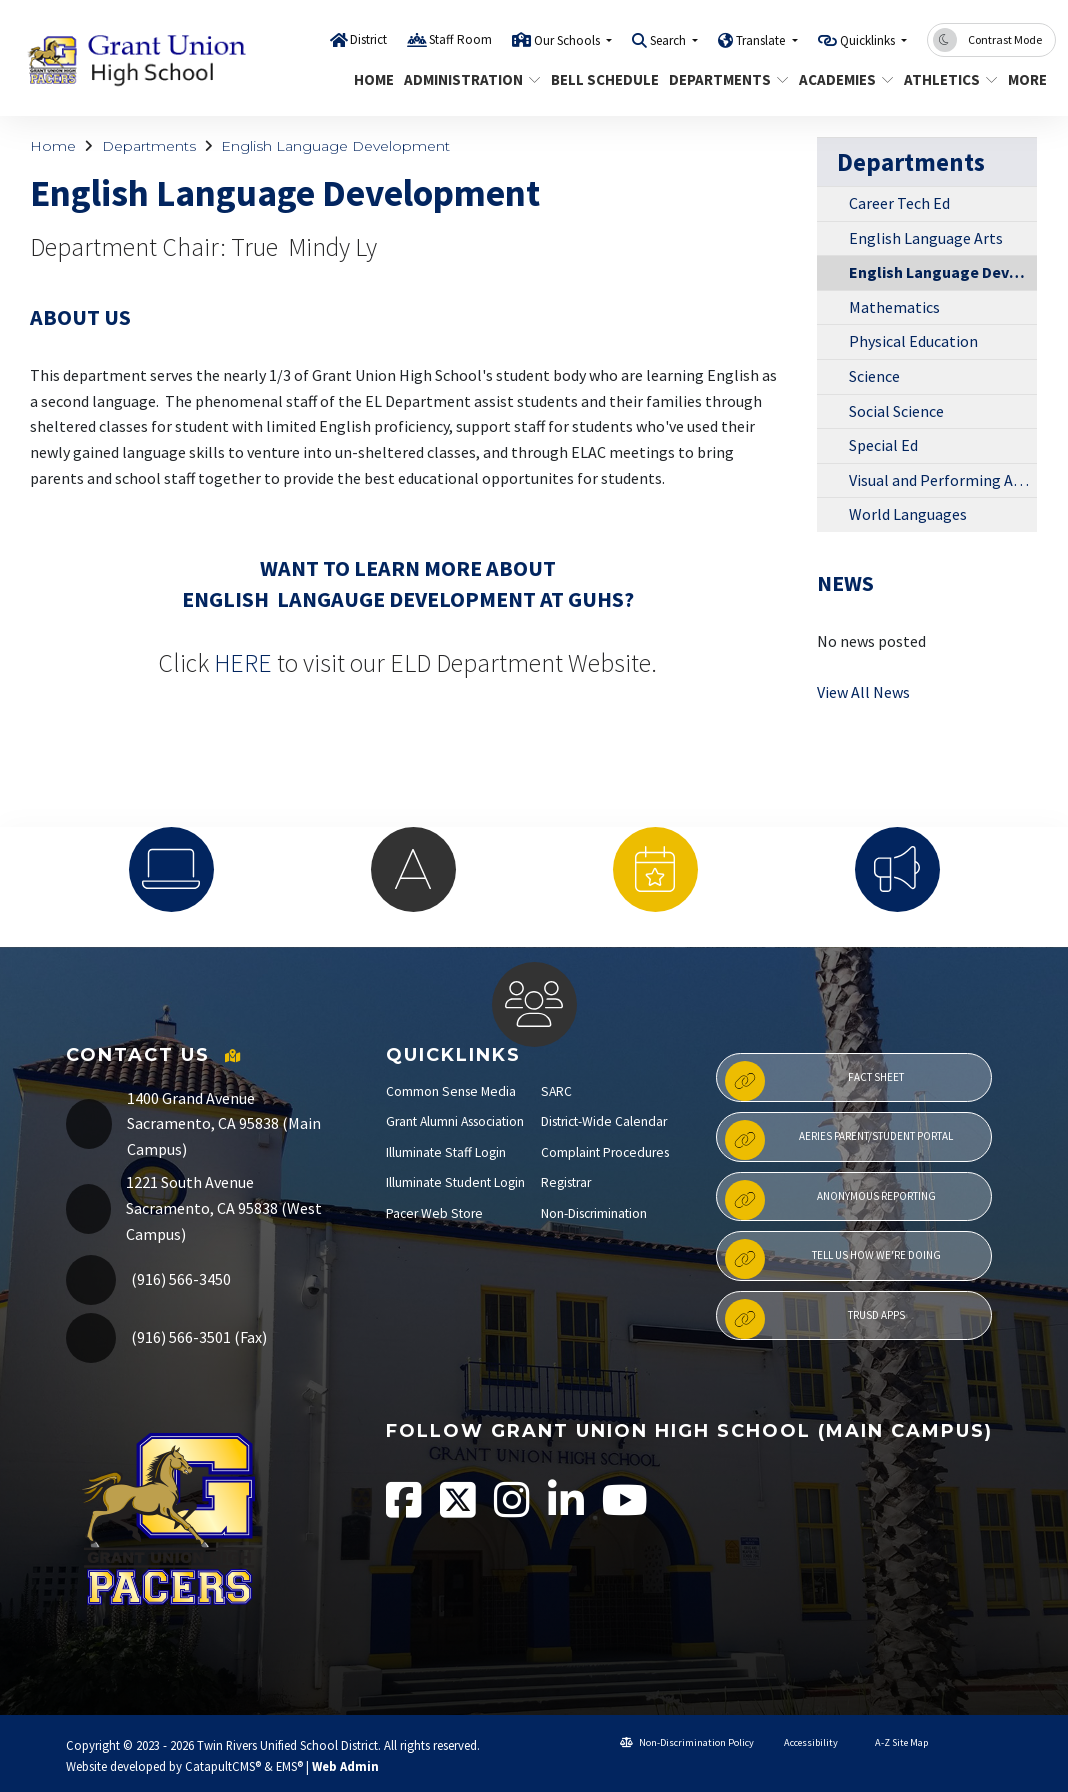 The width and height of the screenshot is (1068, 1792). What do you see at coordinates (1029, 79) in the screenshot?
I see `More` at bounding box center [1029, 79].